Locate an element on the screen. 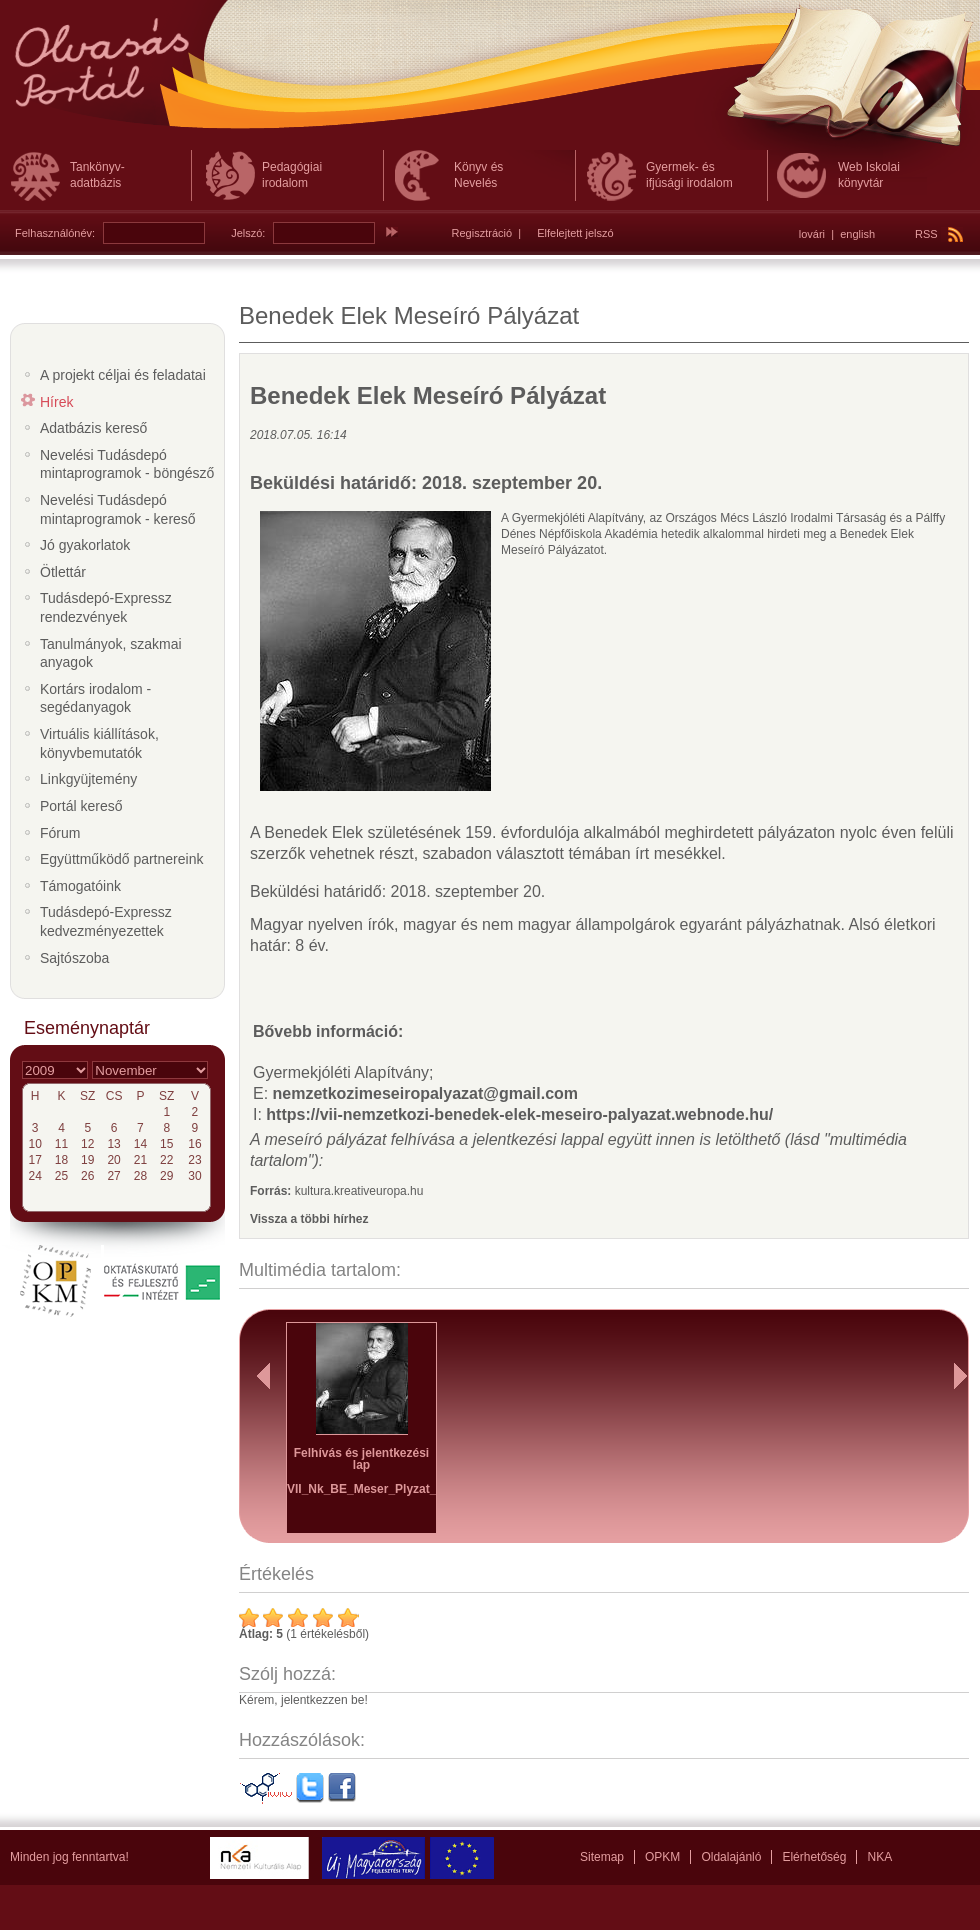  Sajtószoba is located at coordinates (74, 958).